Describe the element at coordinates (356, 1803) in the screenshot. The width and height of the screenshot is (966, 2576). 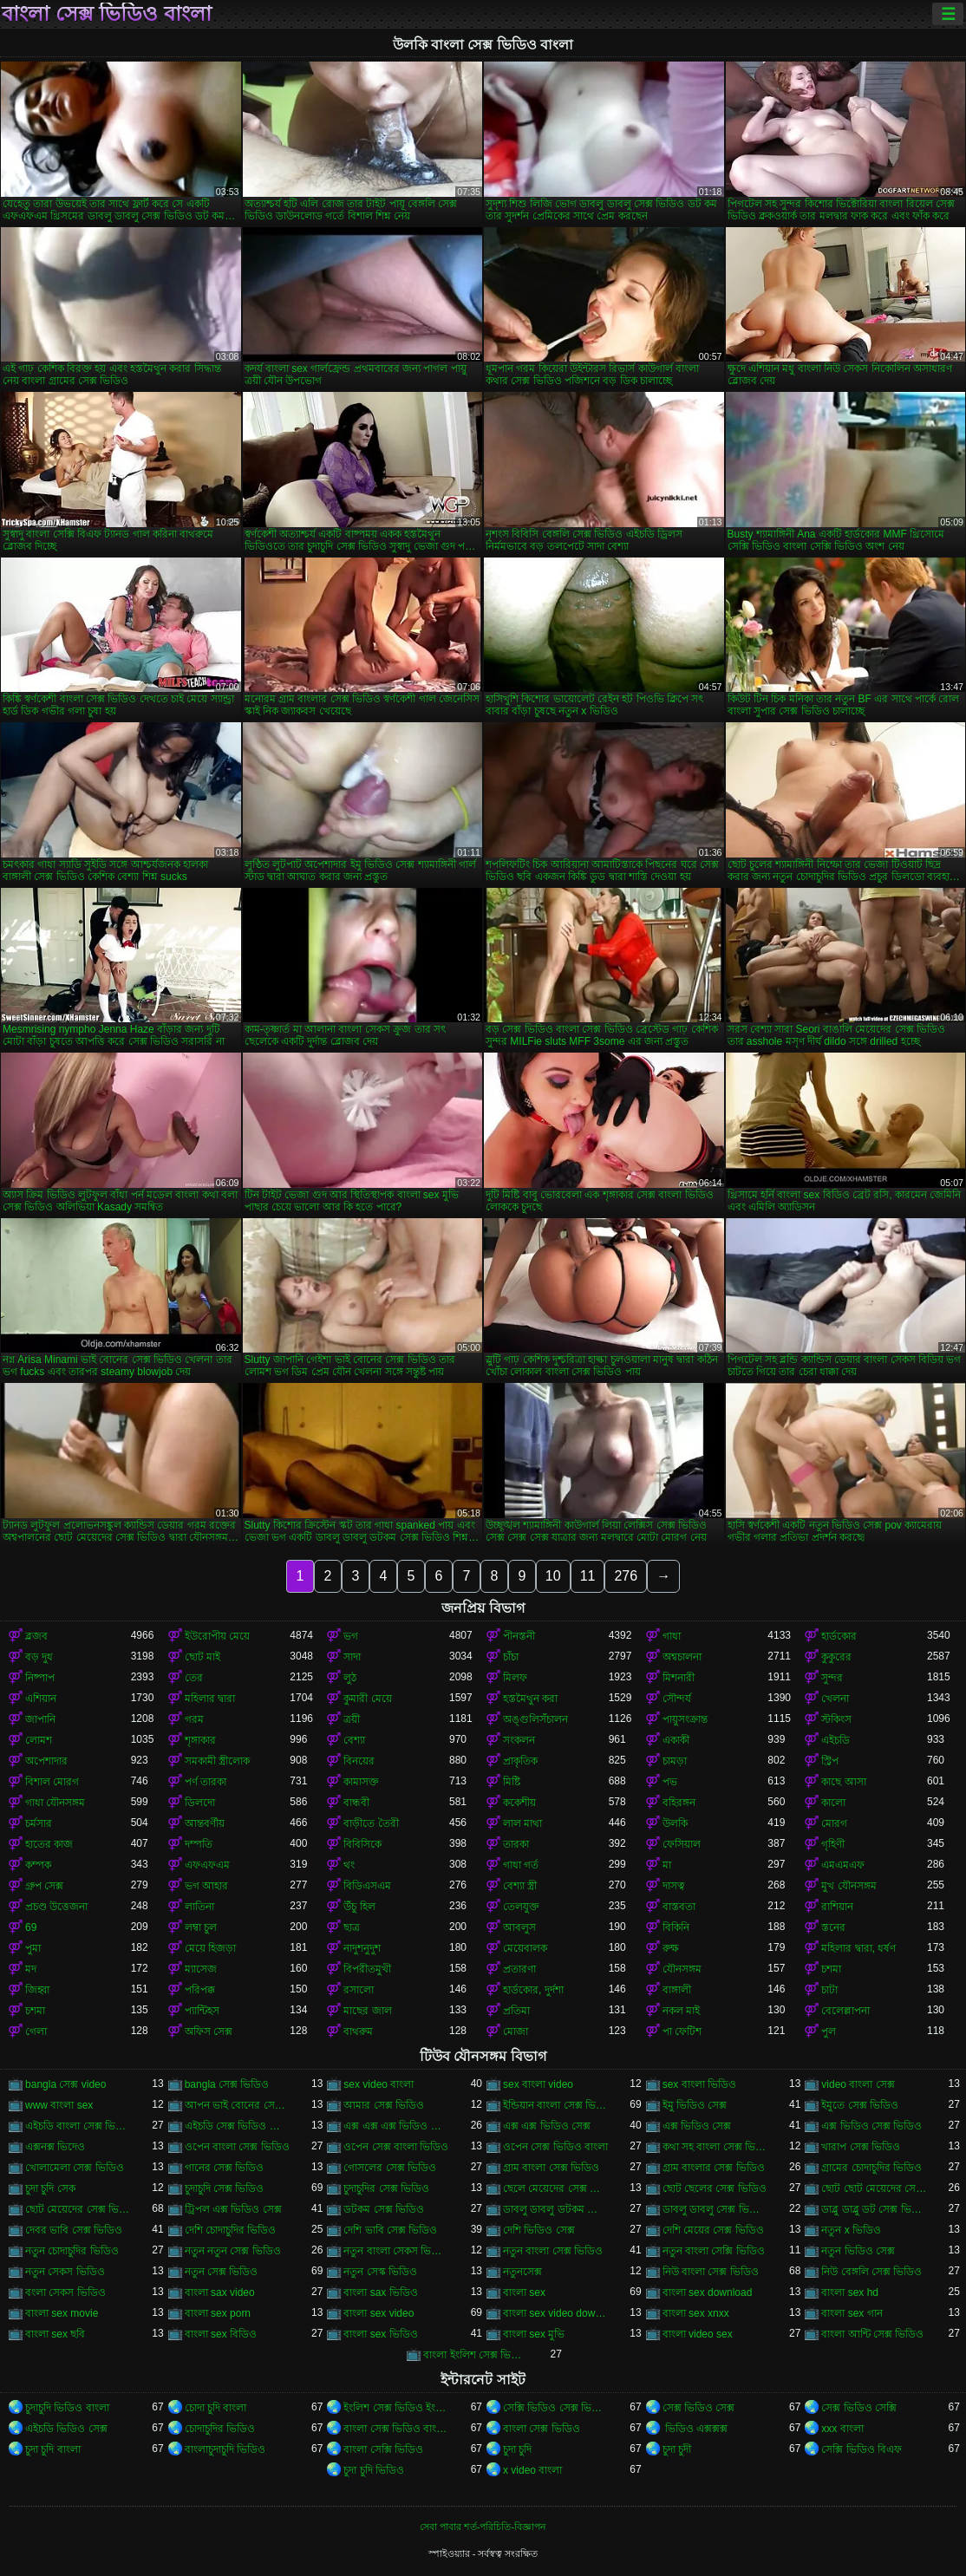
I see `বান্ধবী` at that location.